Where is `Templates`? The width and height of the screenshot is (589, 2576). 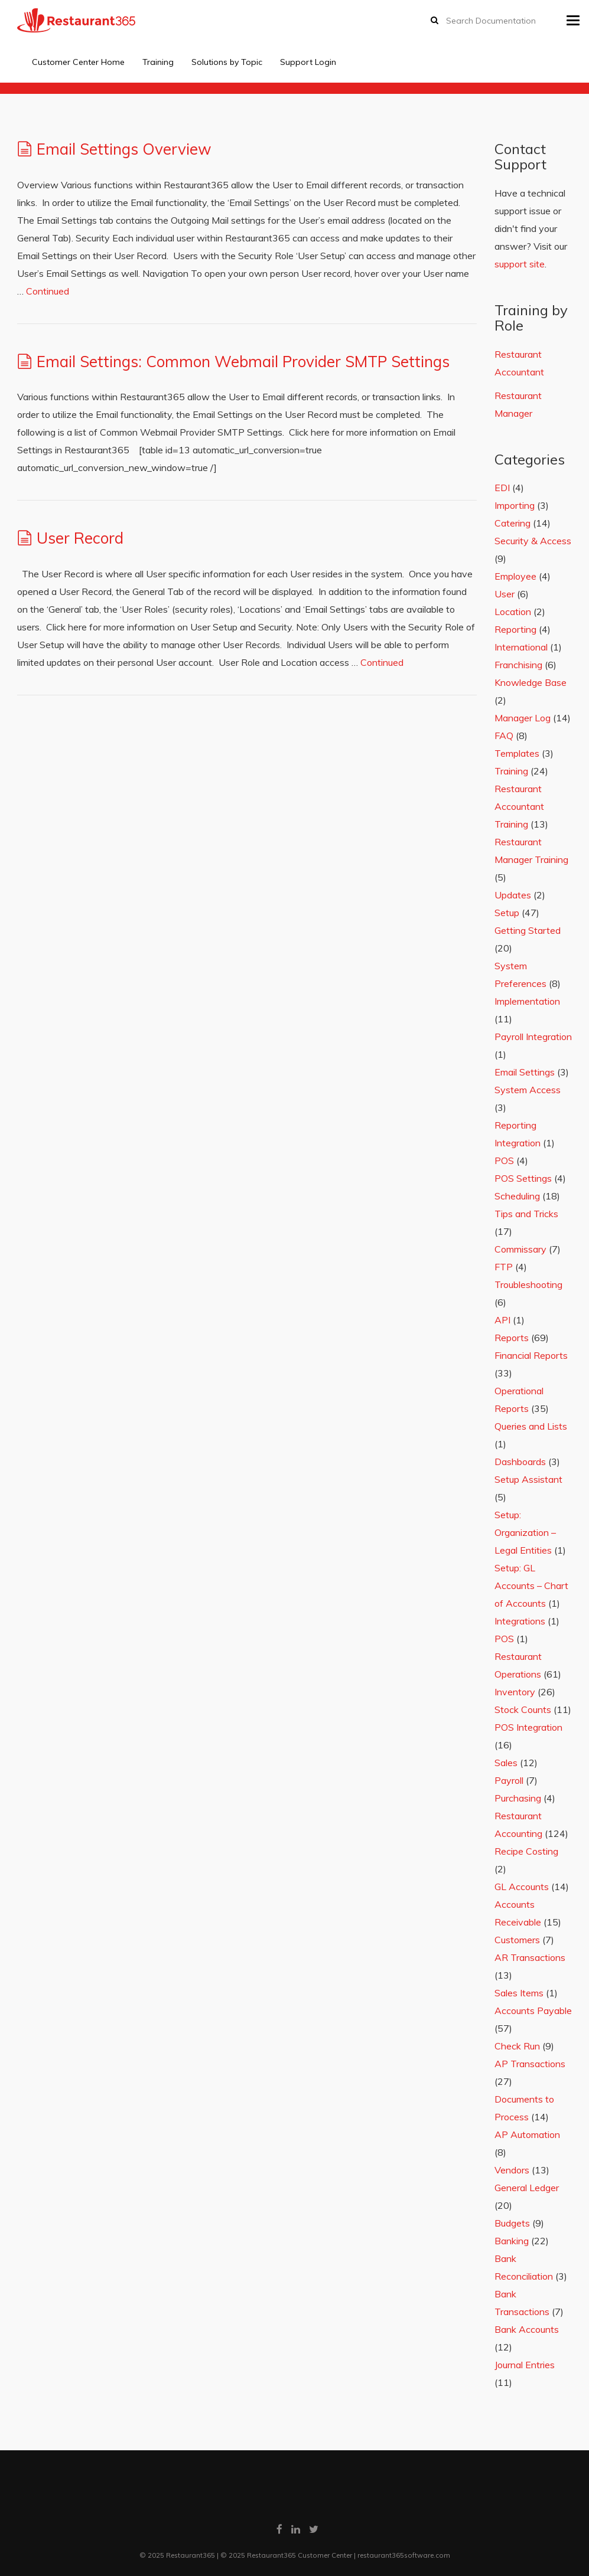 Templates is located at coordinates (516, 753).